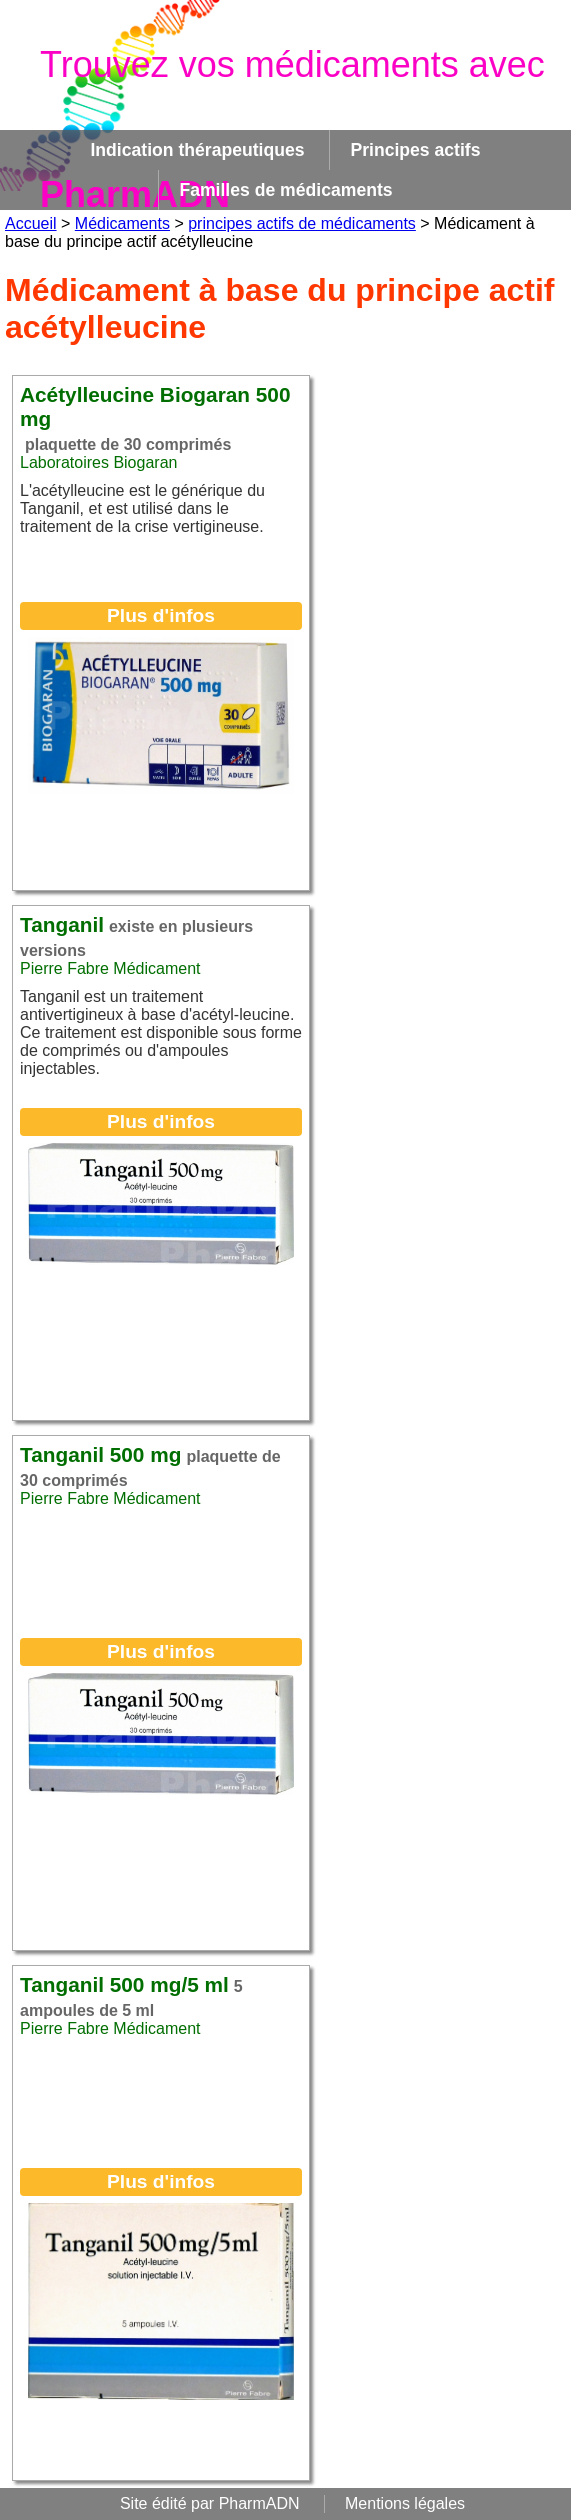 The height and width of the screenshot is (2520, 571). What do you see at coordinates (302, 223) in the screenshot?
I see `principes actifs de médicaments` at bounding box center [302, 223].